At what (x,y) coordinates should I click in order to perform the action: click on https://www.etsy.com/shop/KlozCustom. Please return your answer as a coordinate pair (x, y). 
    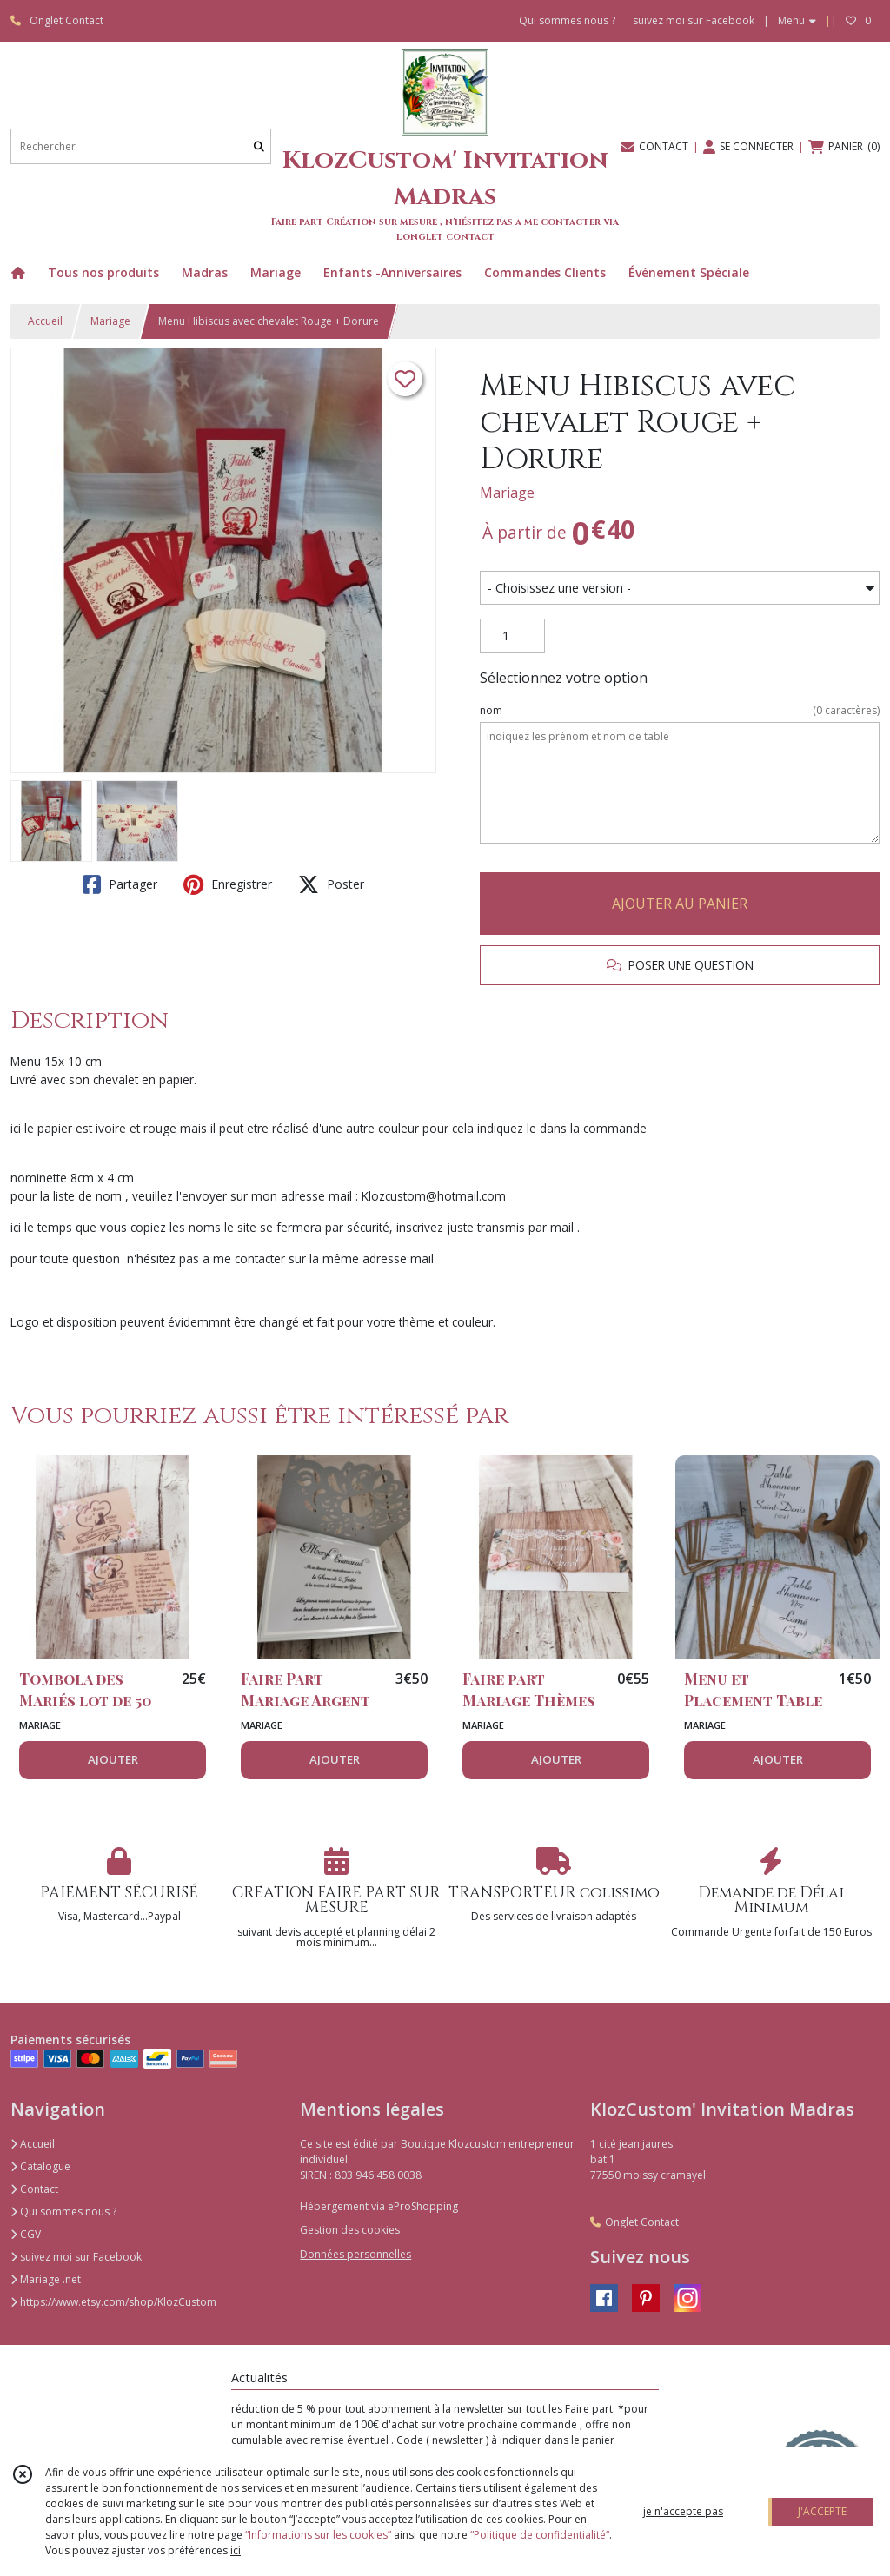
    Looking at the image, I should click on (113, 2302).